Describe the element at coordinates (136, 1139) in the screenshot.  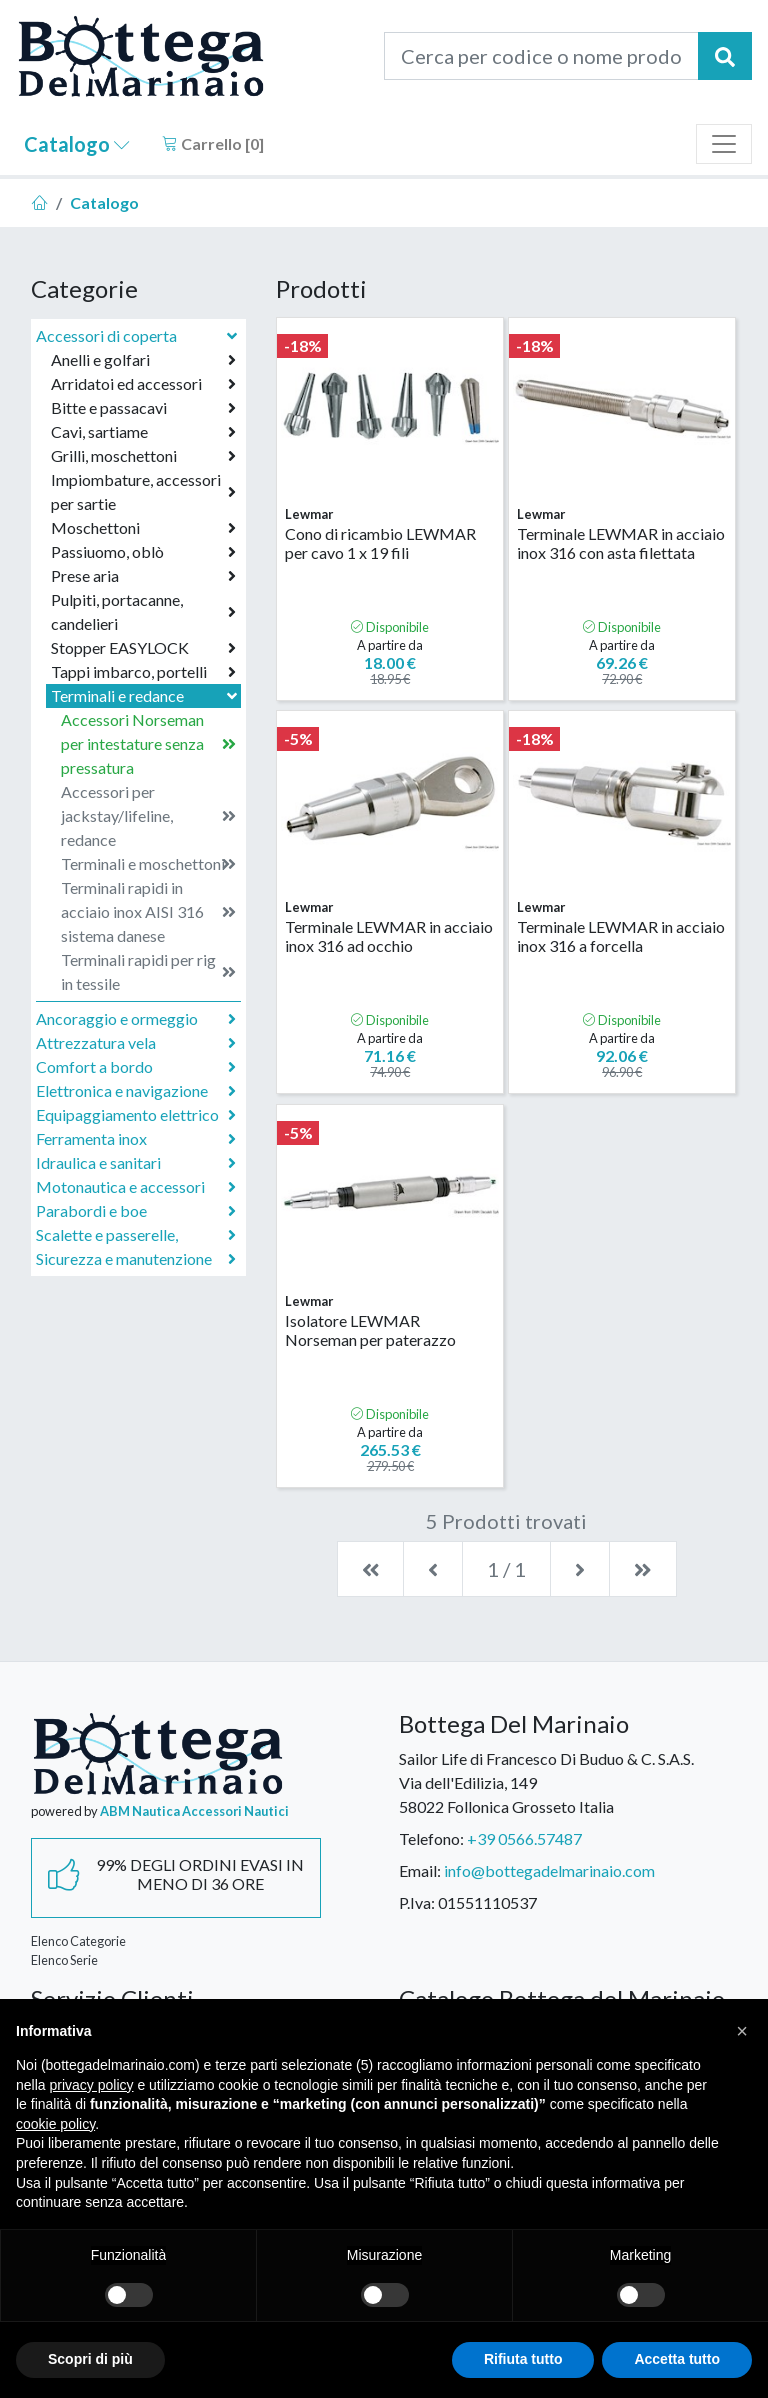
I see `Ferramenta inox` at that location.